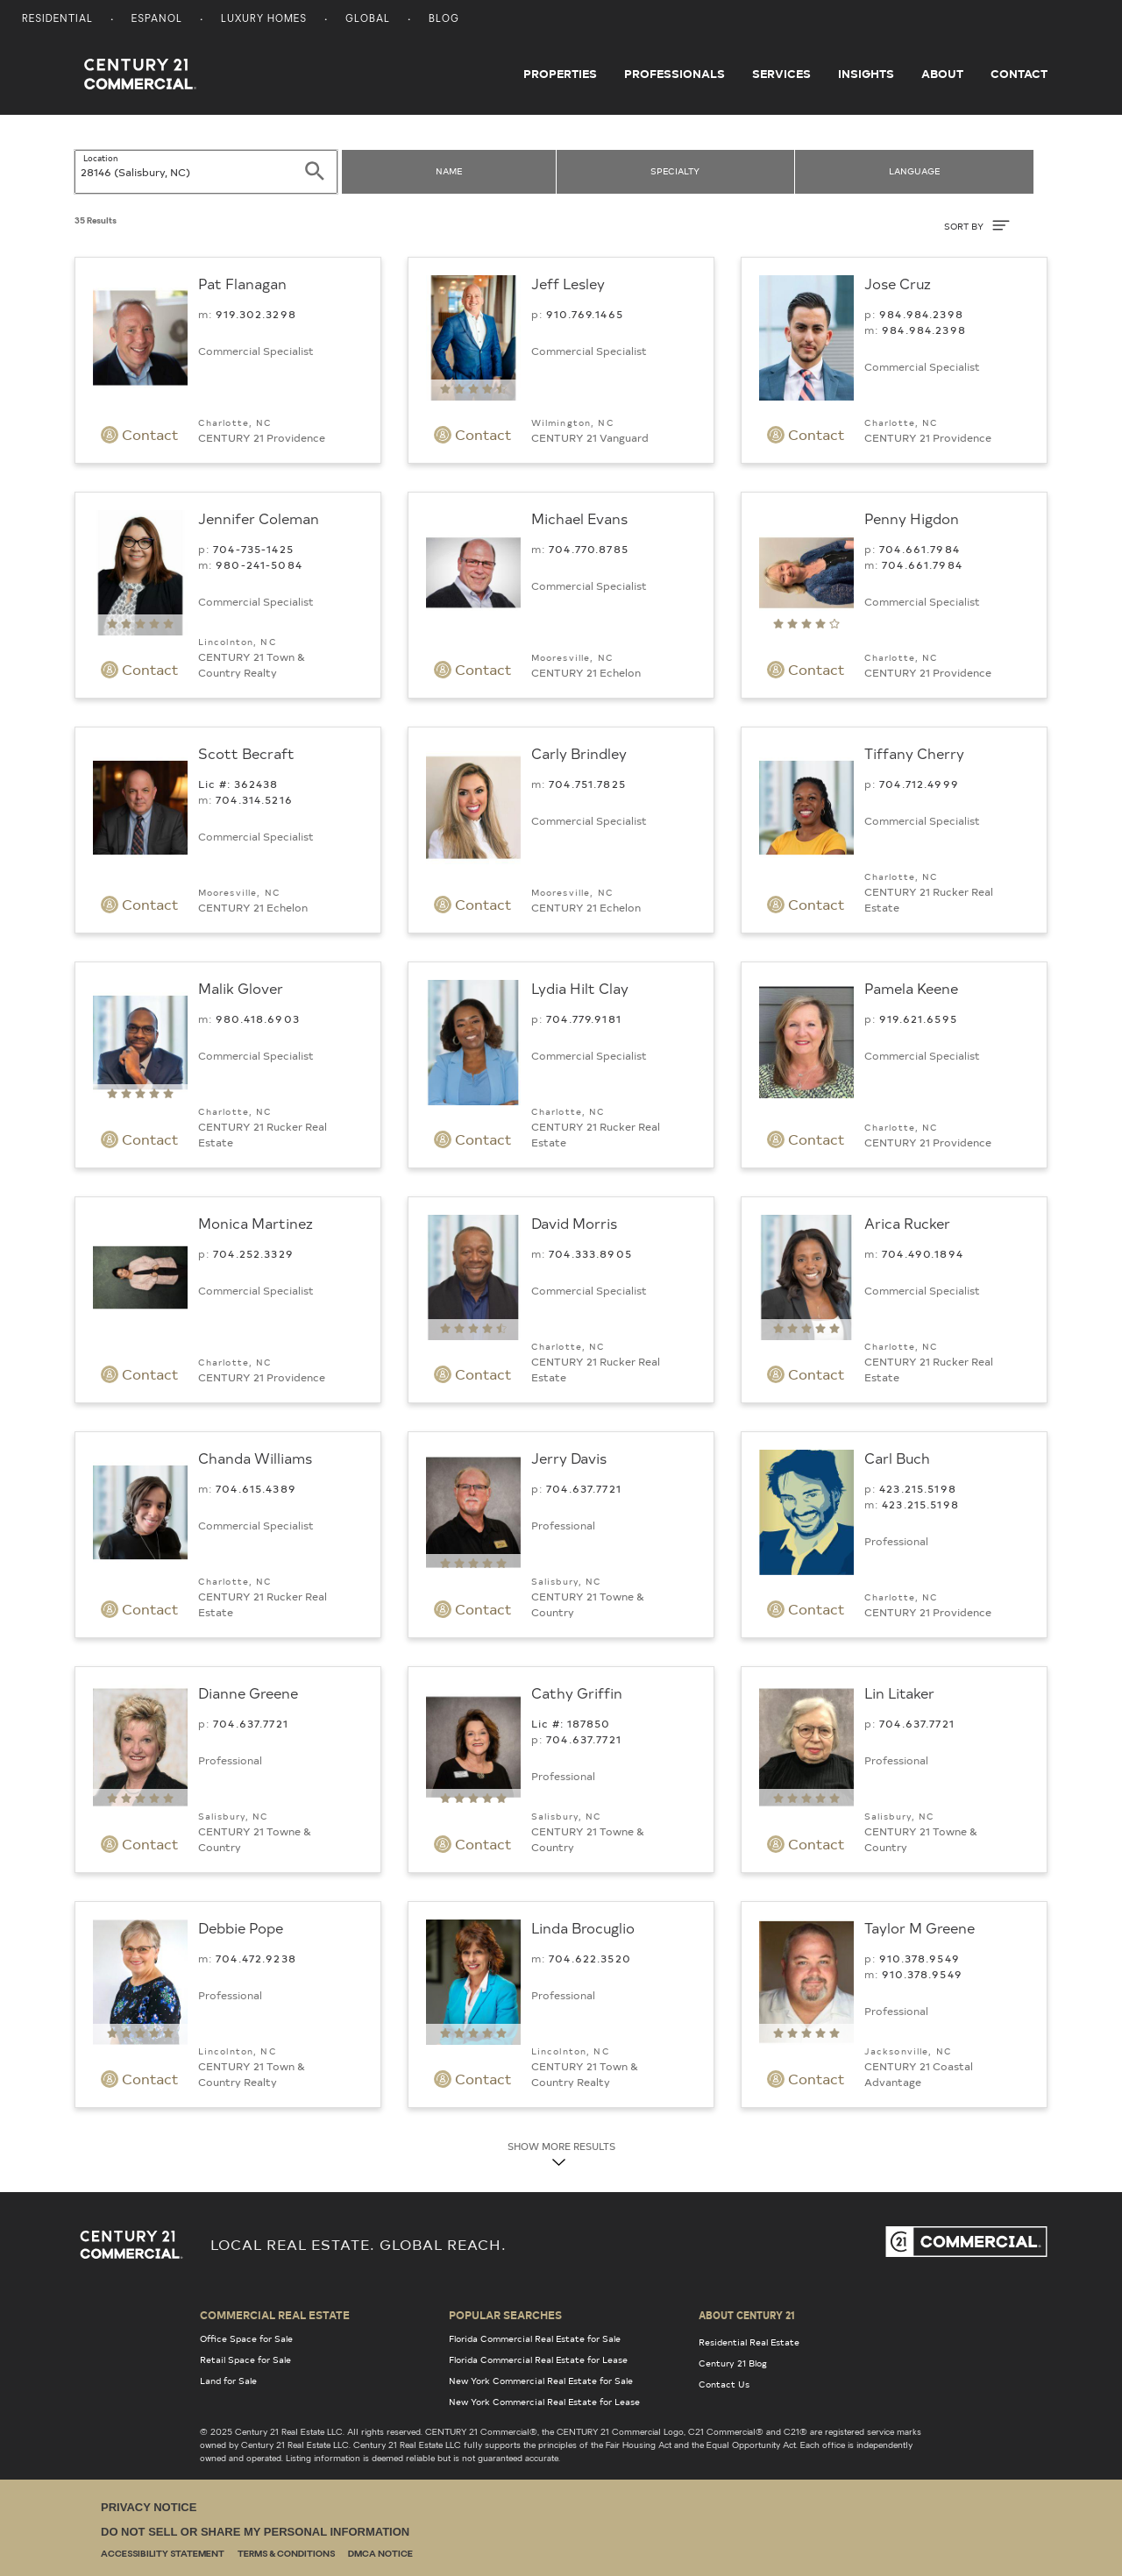 This screenshot has height=2576, width=1122. Describe the element at coordinates (240, 987) in the screenshot. I see `Malik Glover` at that location.